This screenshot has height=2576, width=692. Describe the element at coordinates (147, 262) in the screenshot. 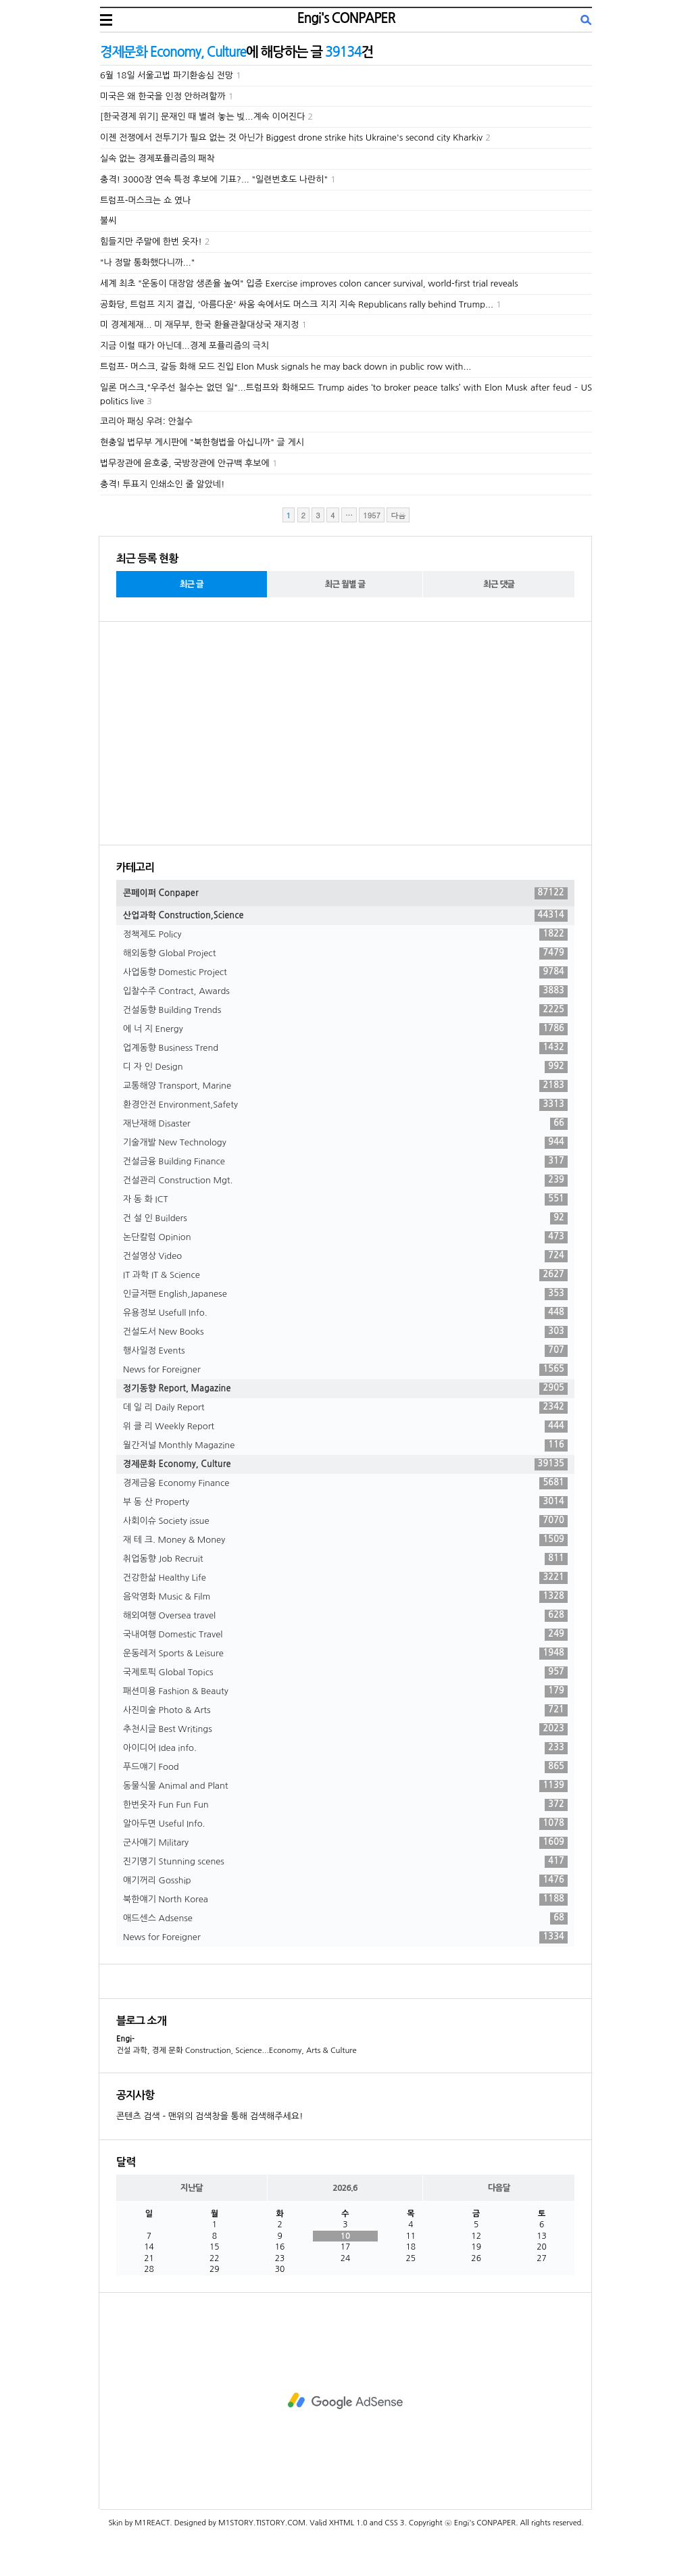

I see `"나 정말 통화했다니까..."` at that location.